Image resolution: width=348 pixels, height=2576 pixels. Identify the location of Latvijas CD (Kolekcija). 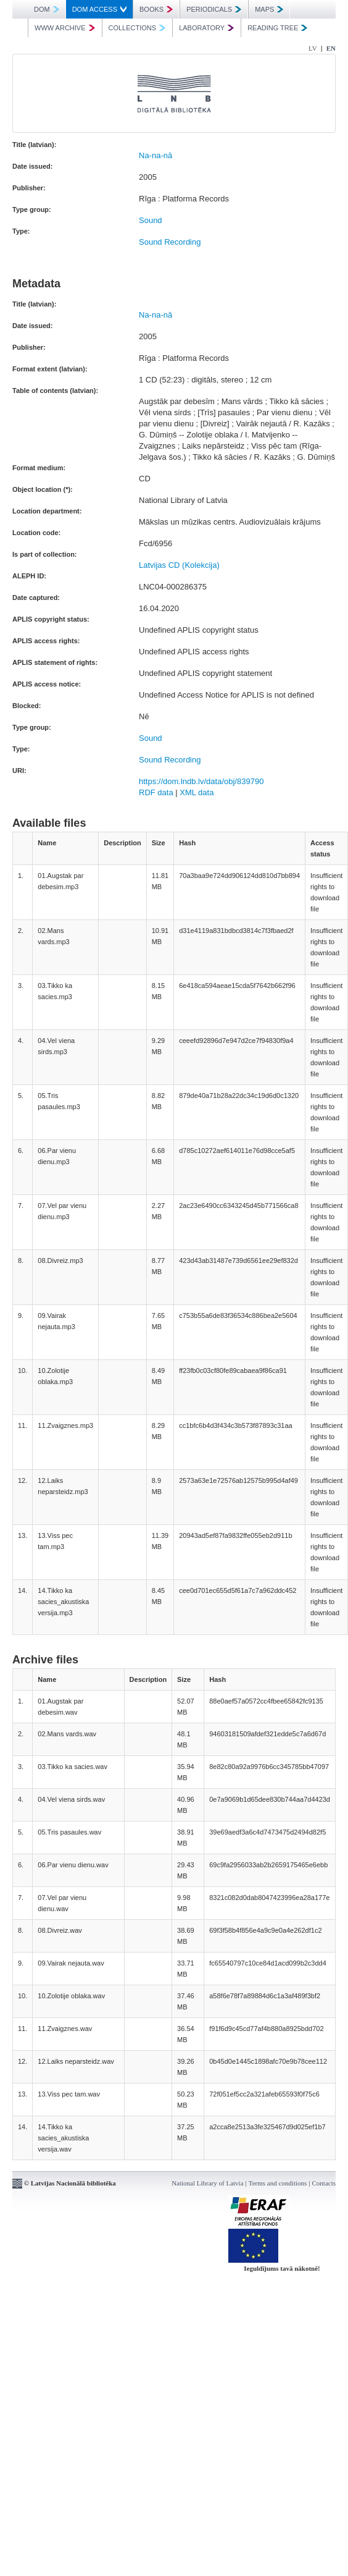
(179, 565).